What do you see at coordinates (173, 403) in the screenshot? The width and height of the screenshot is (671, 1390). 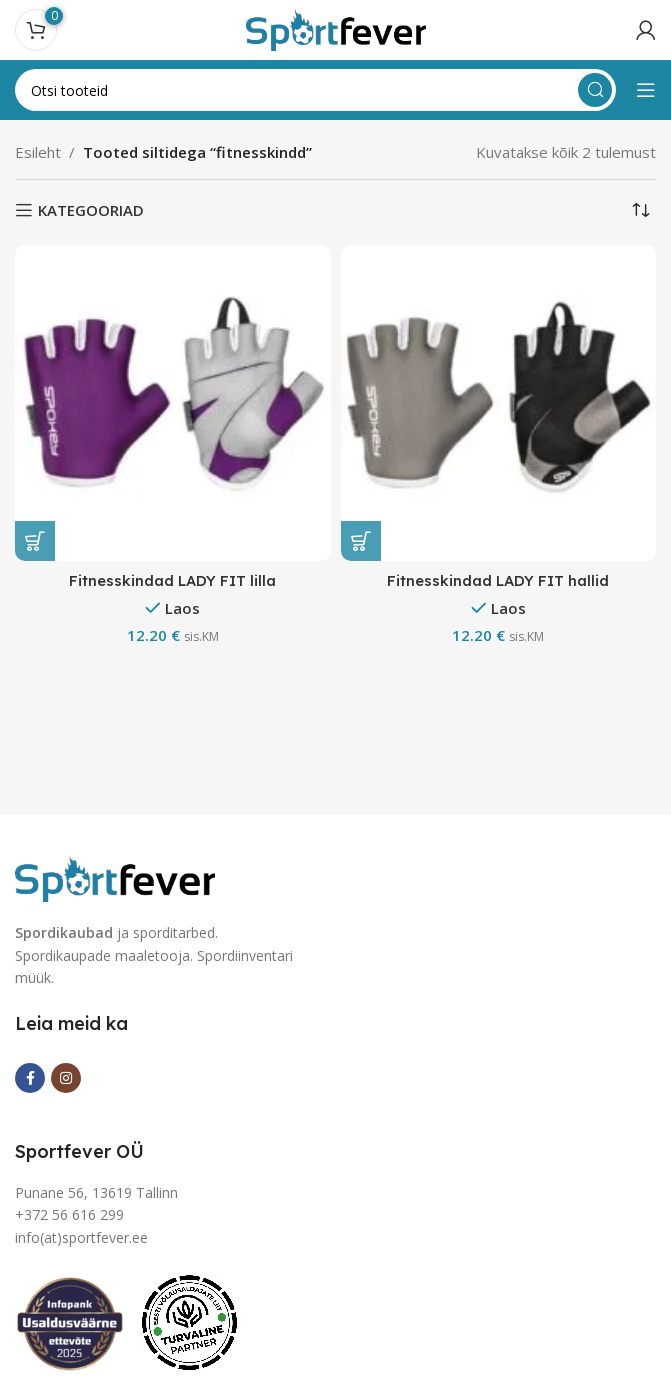 I see `[Fitnesskindad LADY FIT lilla]` at bounding box center [173, 403].